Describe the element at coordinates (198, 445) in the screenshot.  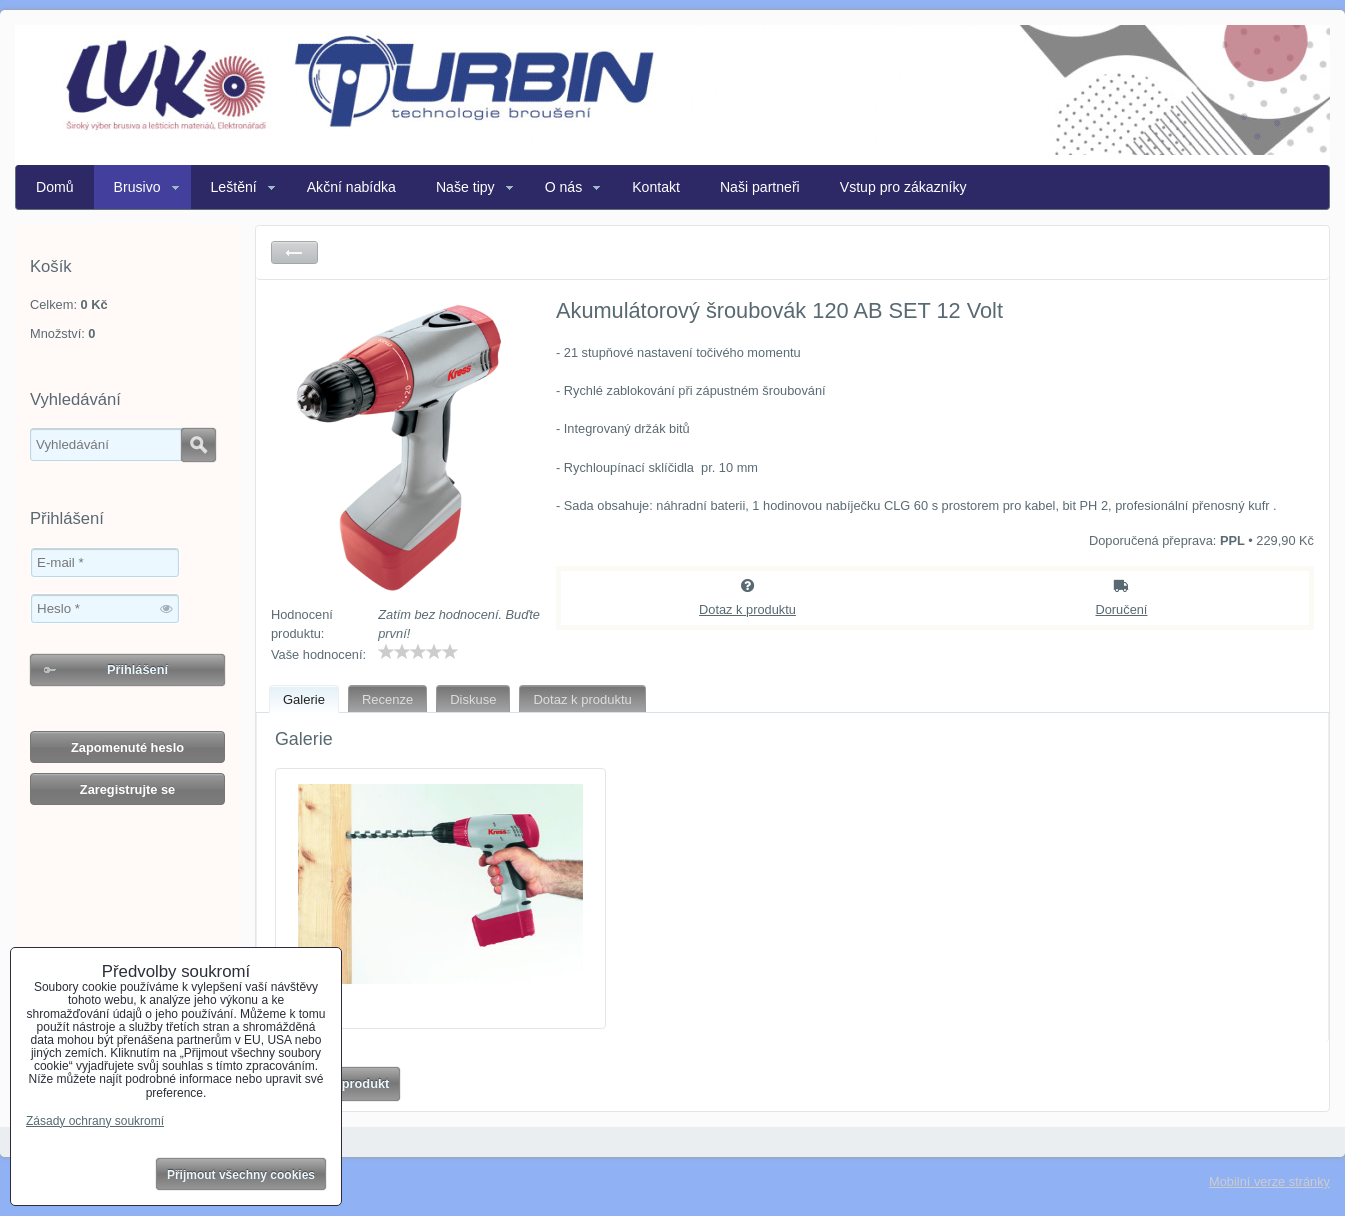
I see `Hledat` at that location.